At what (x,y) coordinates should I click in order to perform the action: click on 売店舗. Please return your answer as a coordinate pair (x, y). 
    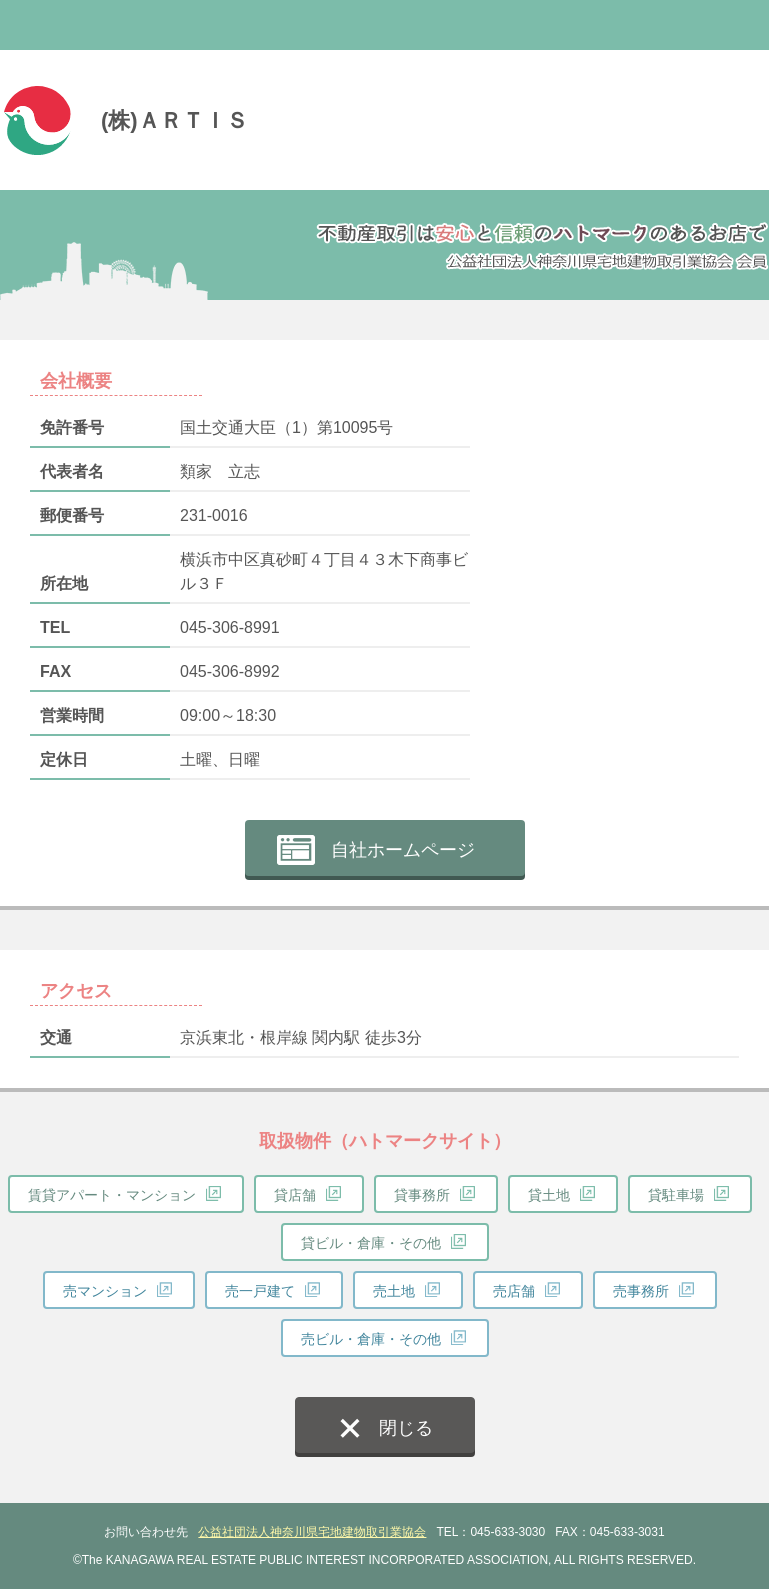
    Looking at the image, I should click on (514, 1291).